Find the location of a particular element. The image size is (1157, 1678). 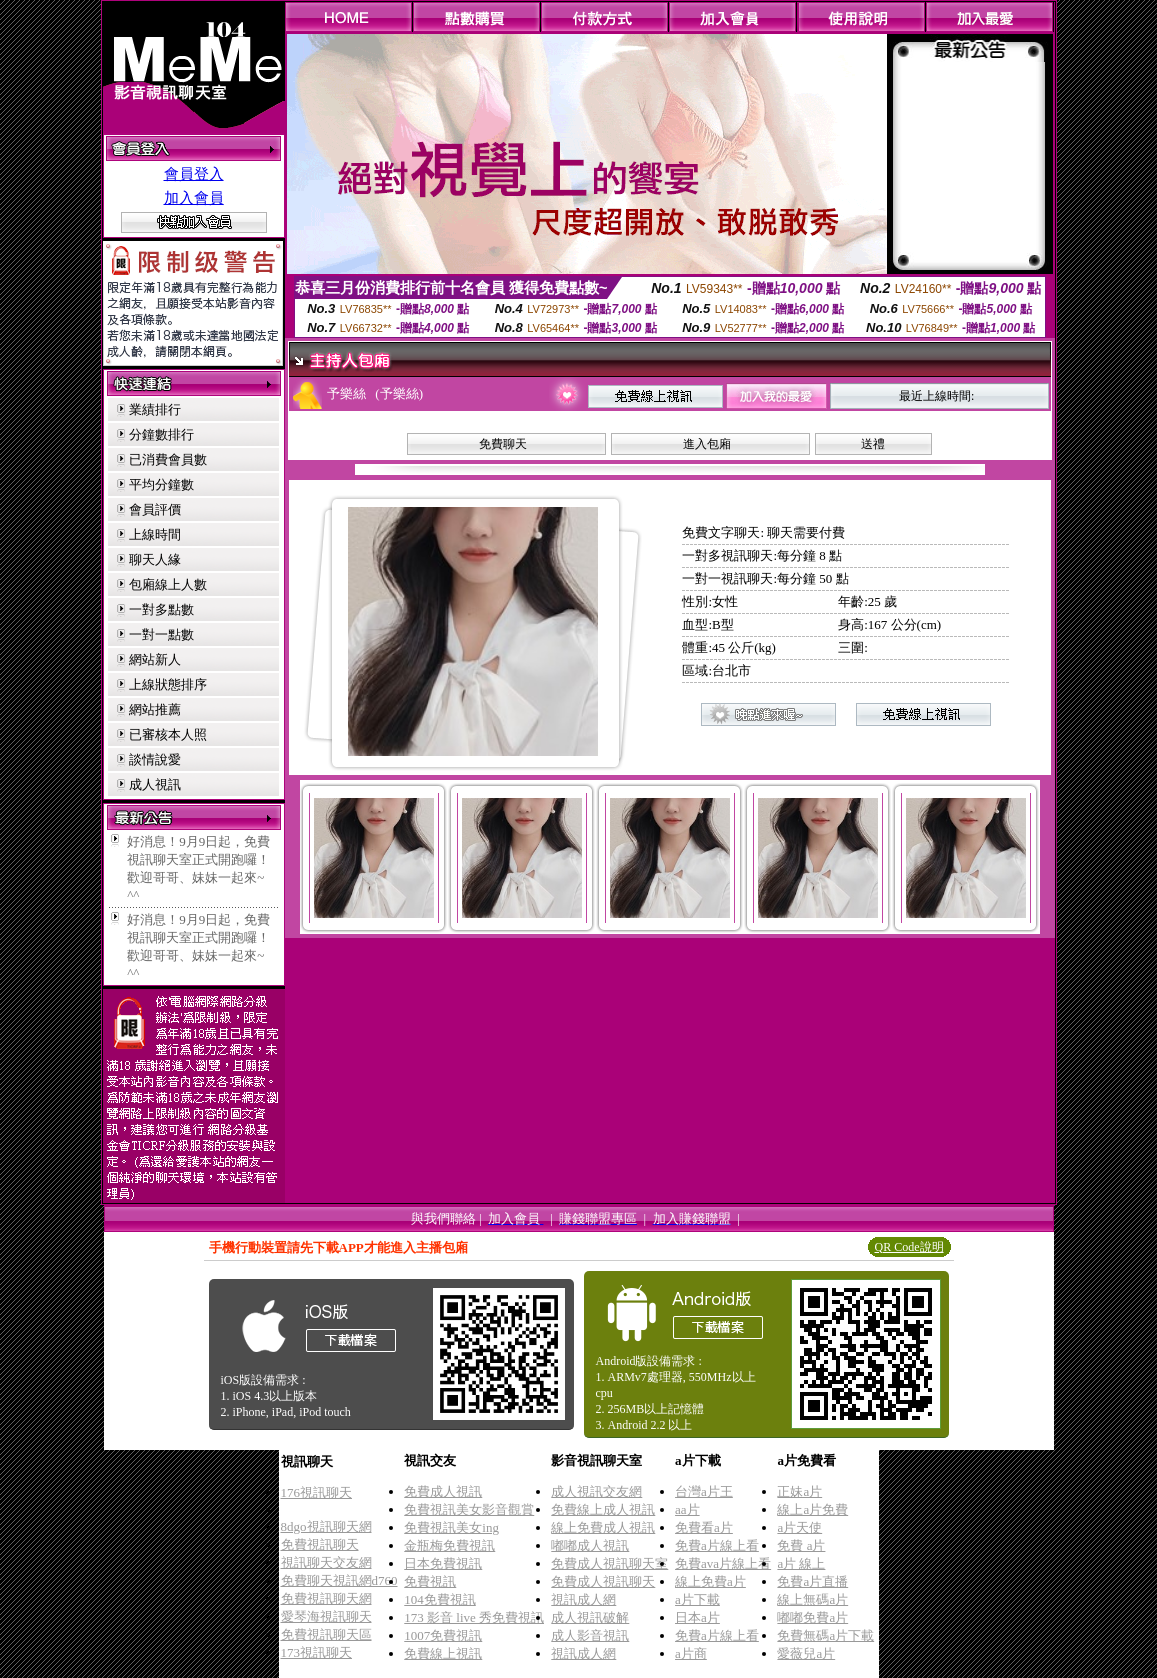

QR Code說明 is located at coordinates (909, 1247).